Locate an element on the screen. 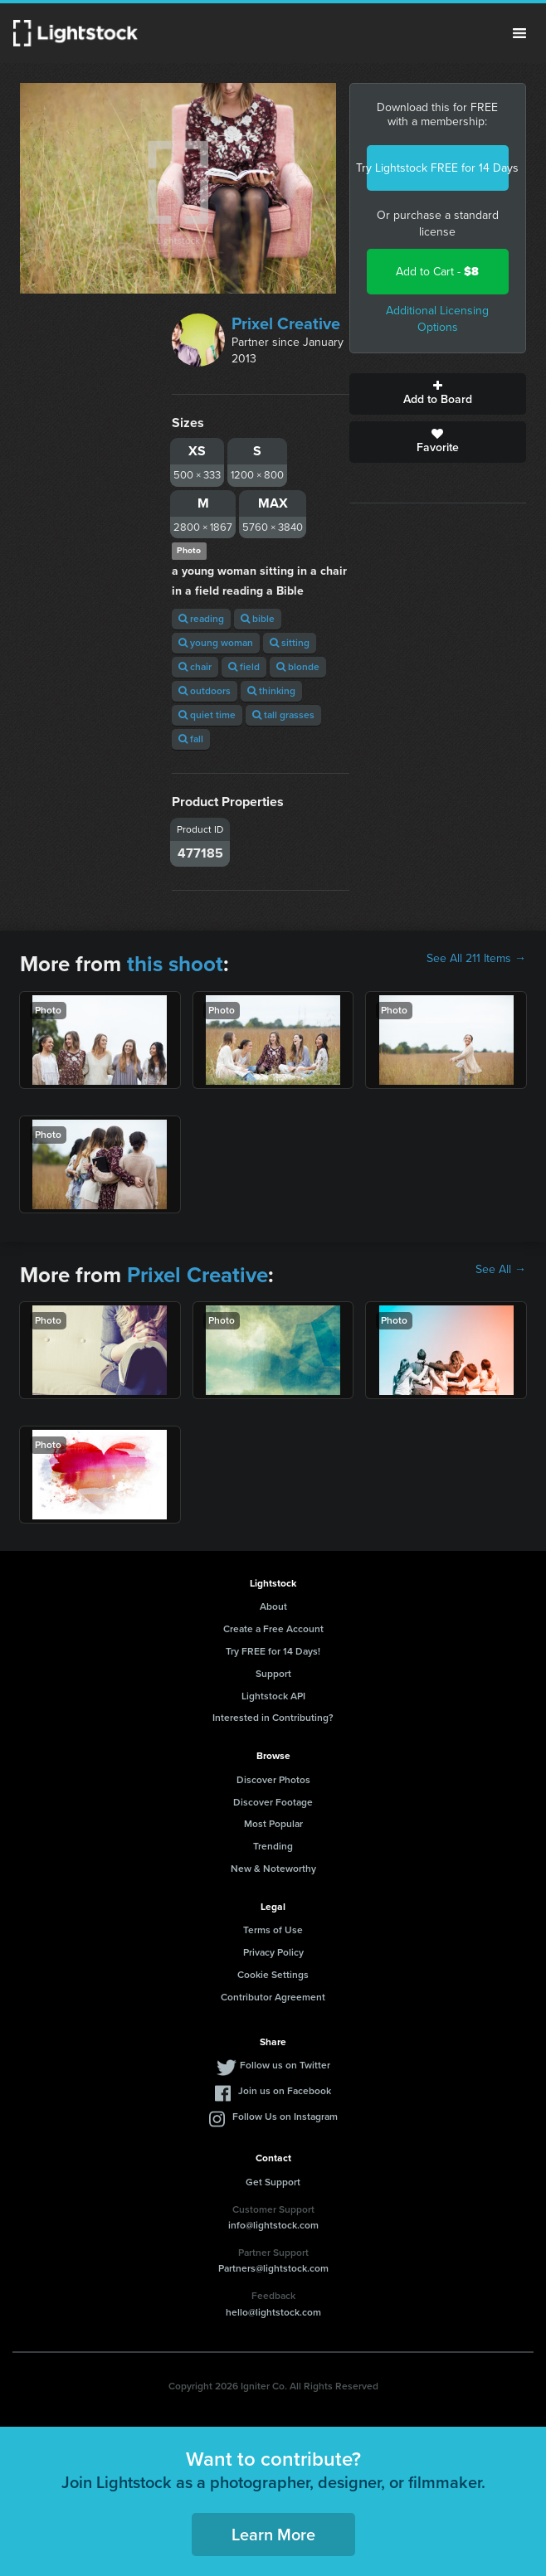  Create a Free Account is located at coordinates (273, 1628).